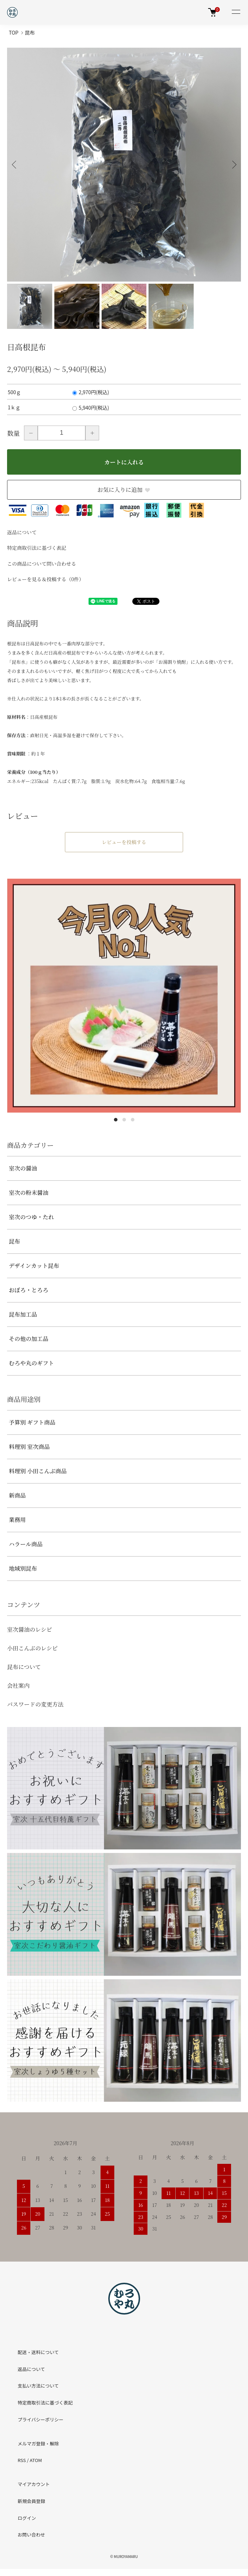  What do you see at coordinates (17, 1495) in the screenshot?
I see `新商品` at bounding box center [17, 1495].